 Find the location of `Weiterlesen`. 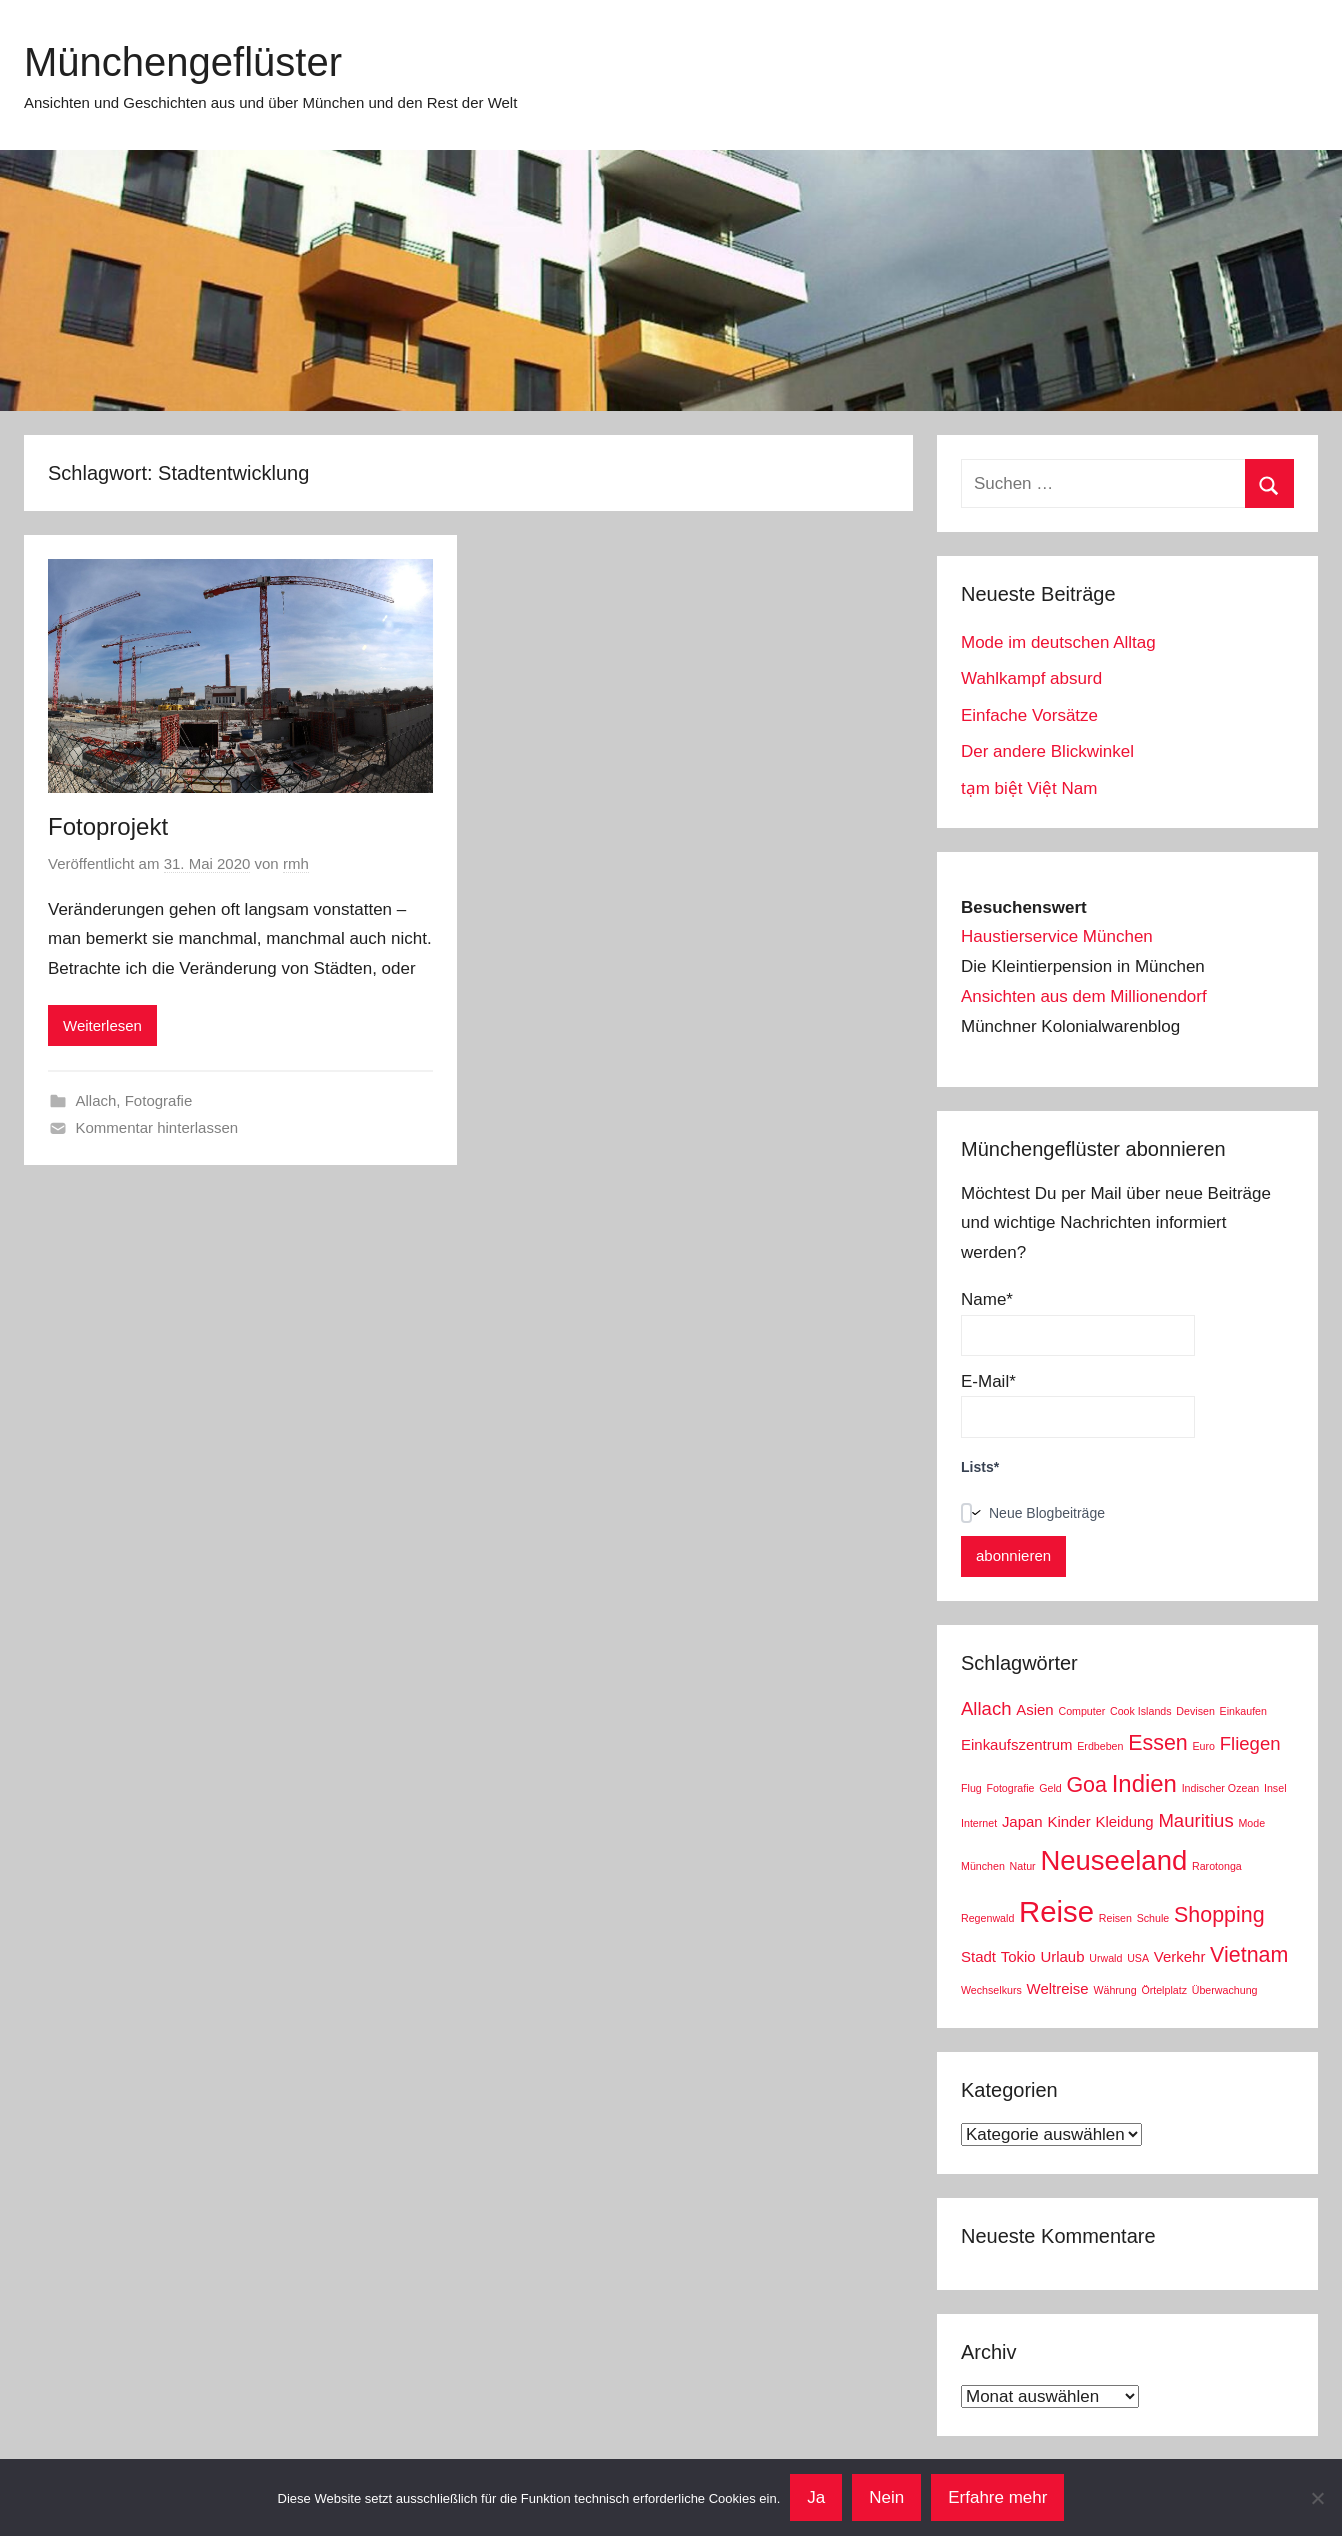

Weiterlesen is located at coordinates (102, 1025).